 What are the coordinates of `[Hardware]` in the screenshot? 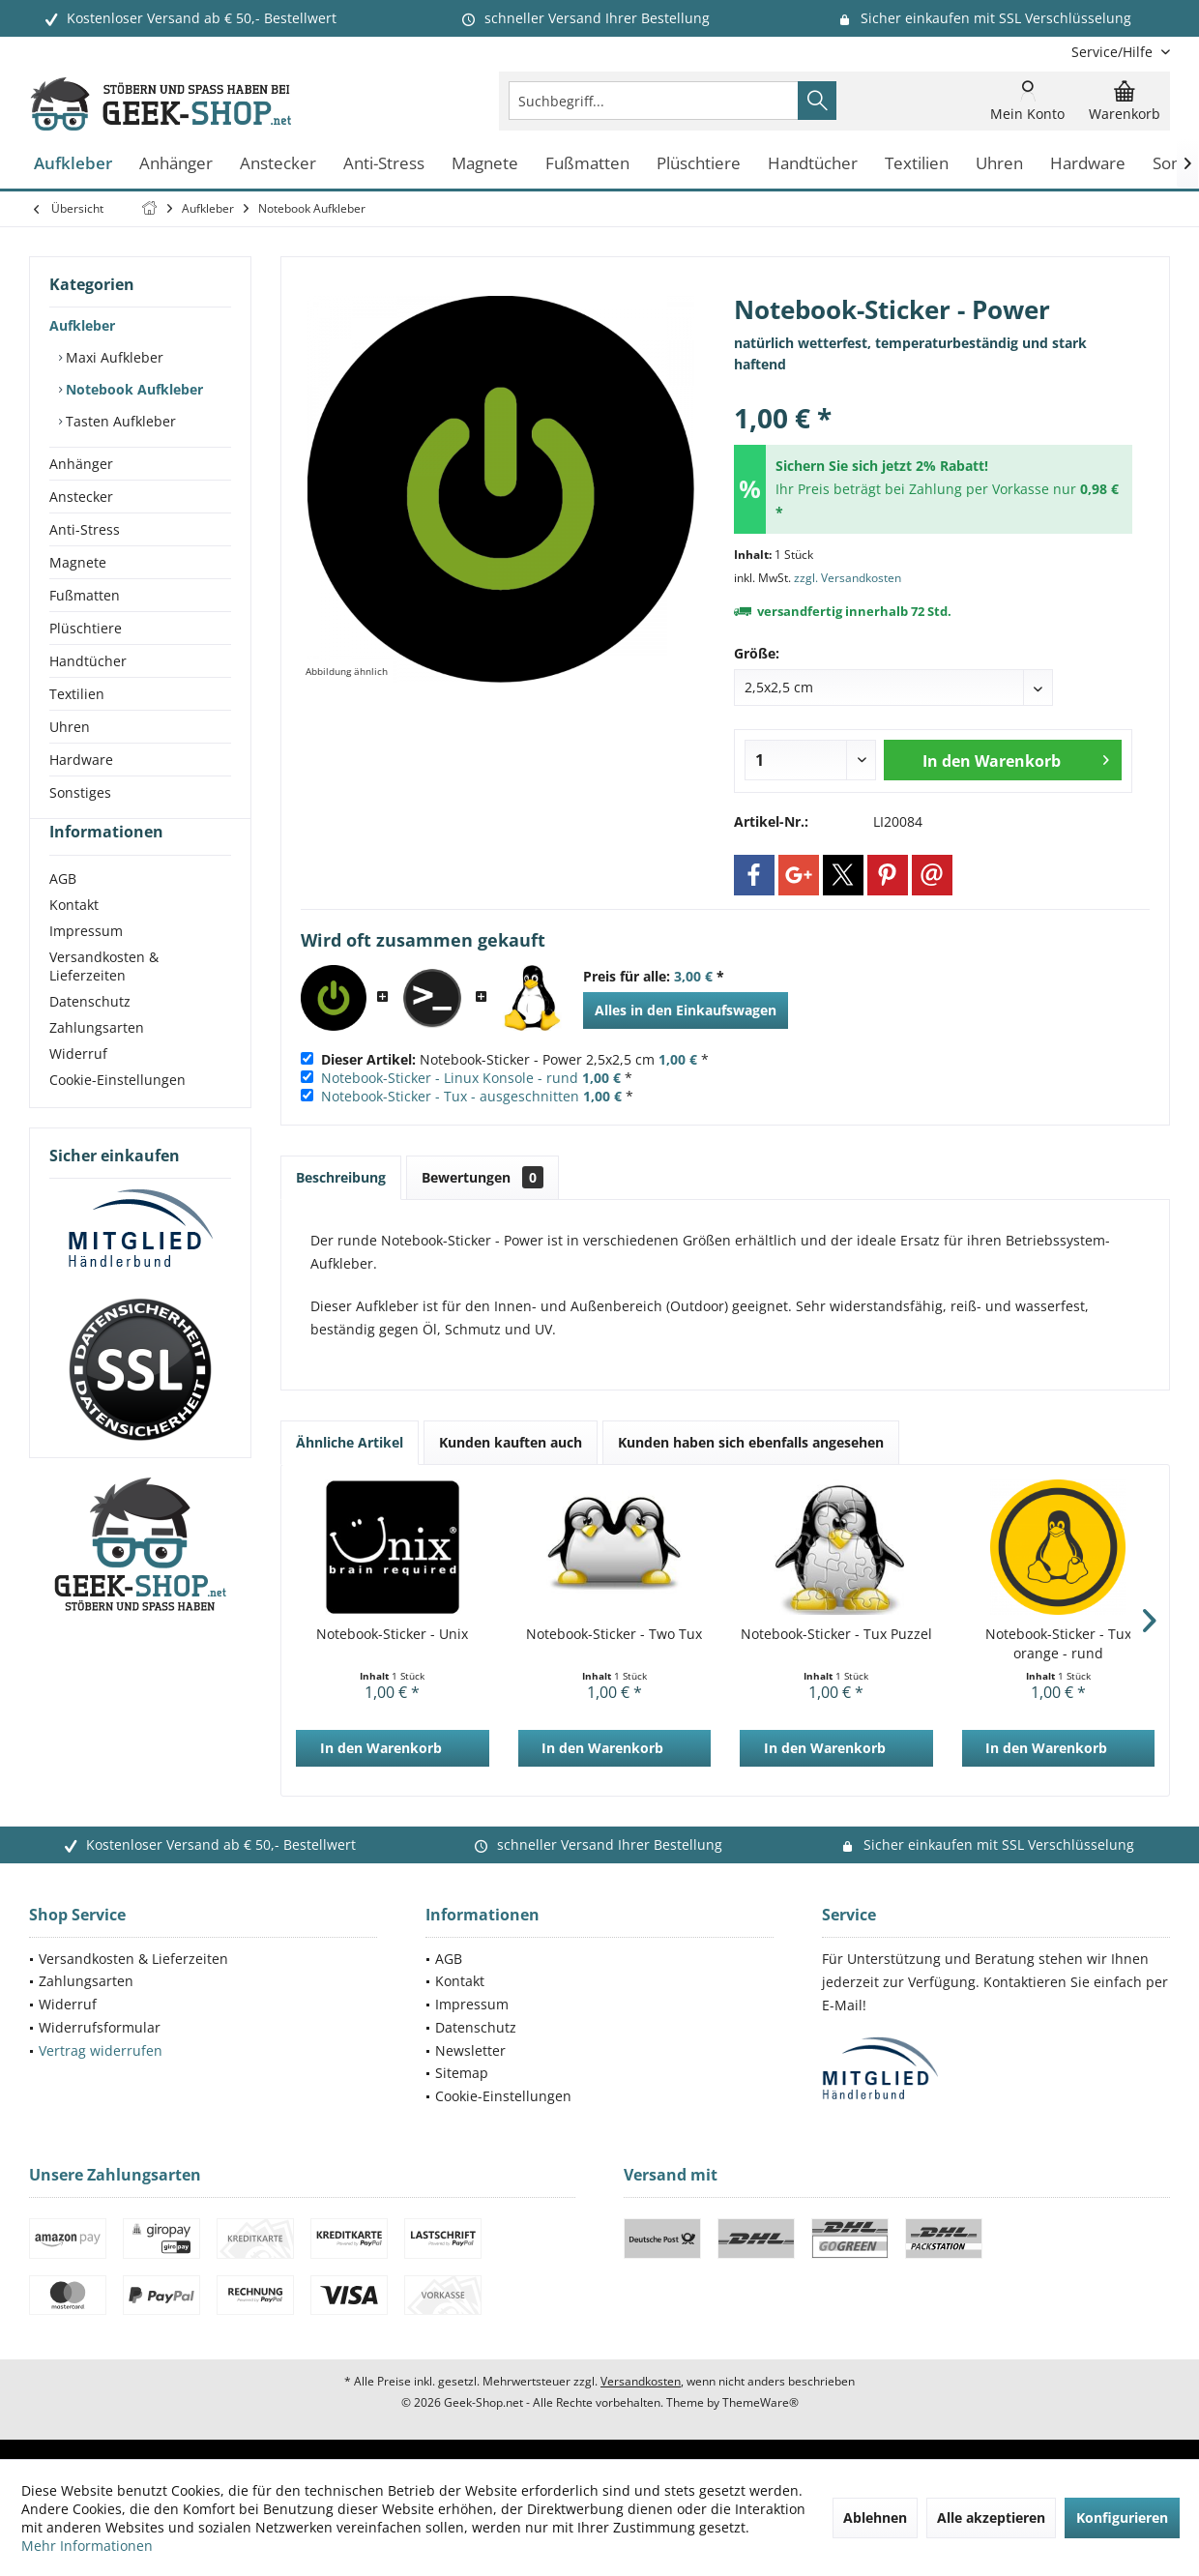 It's located at (1088, 164).